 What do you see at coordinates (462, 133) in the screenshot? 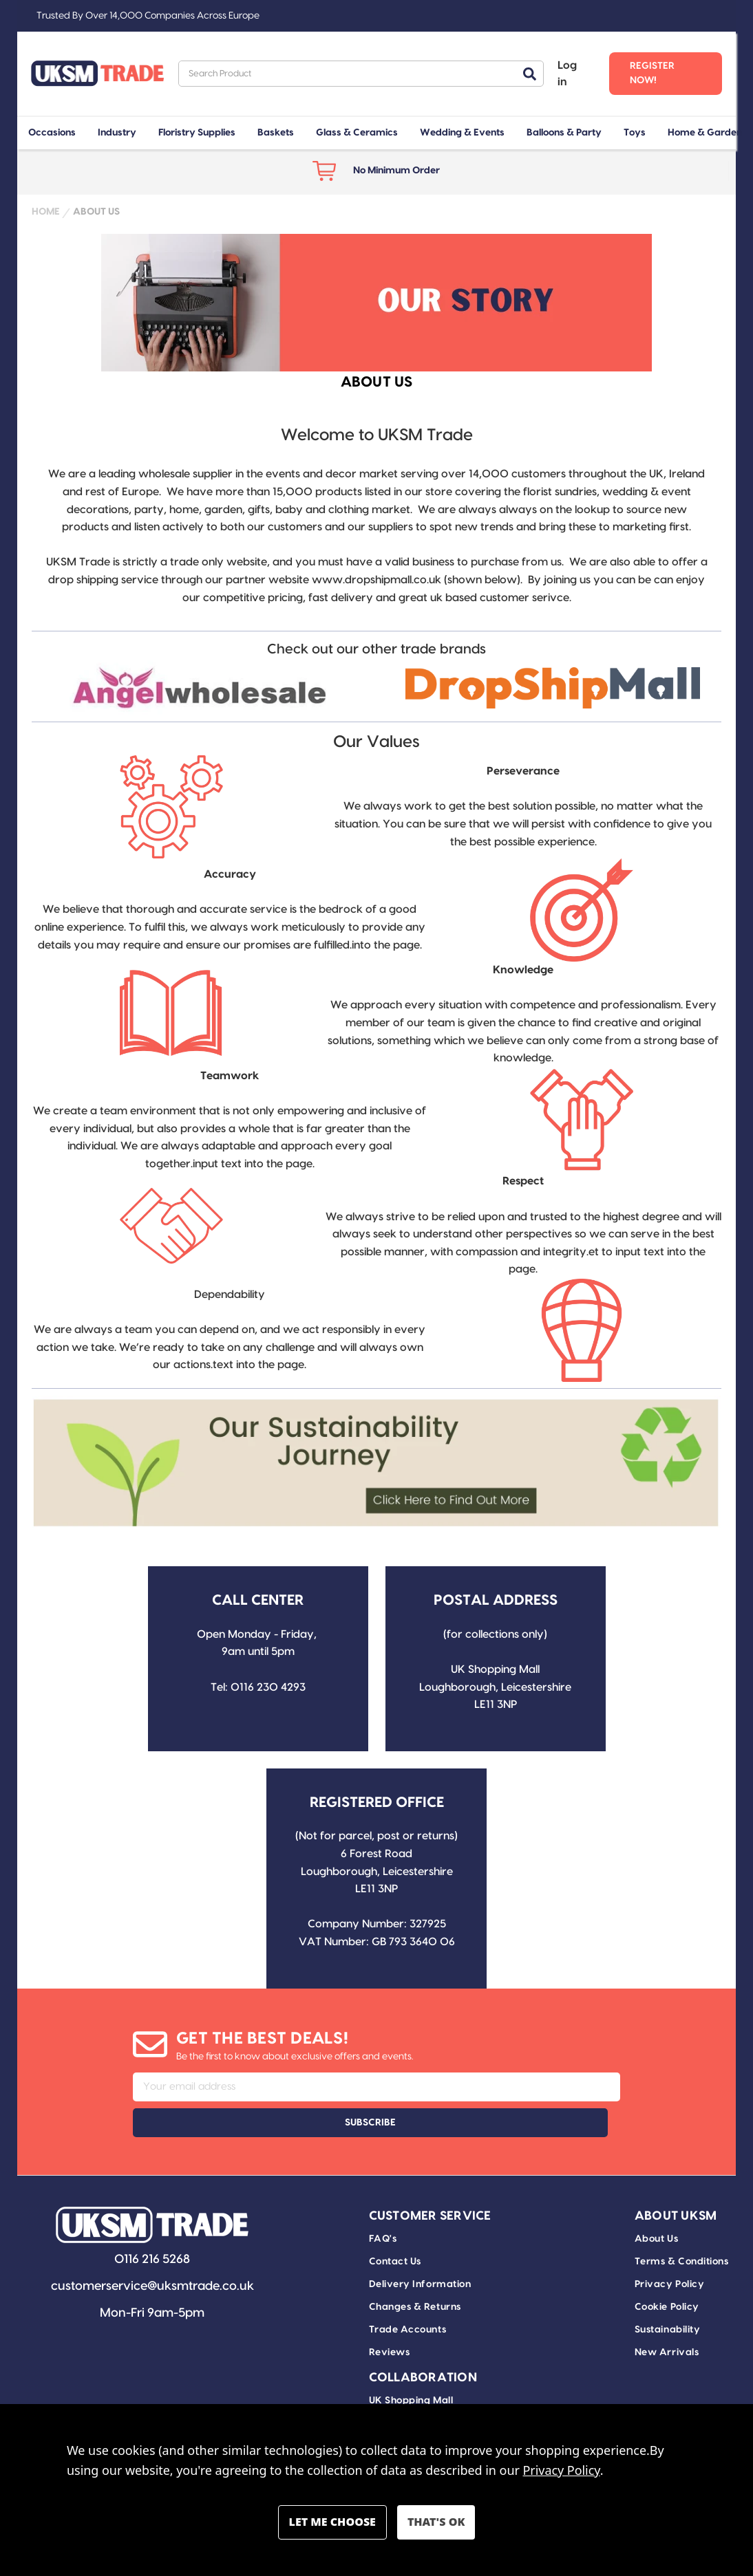
I see `Wedding & Events [+ -]` at bounding box center [462, 133].